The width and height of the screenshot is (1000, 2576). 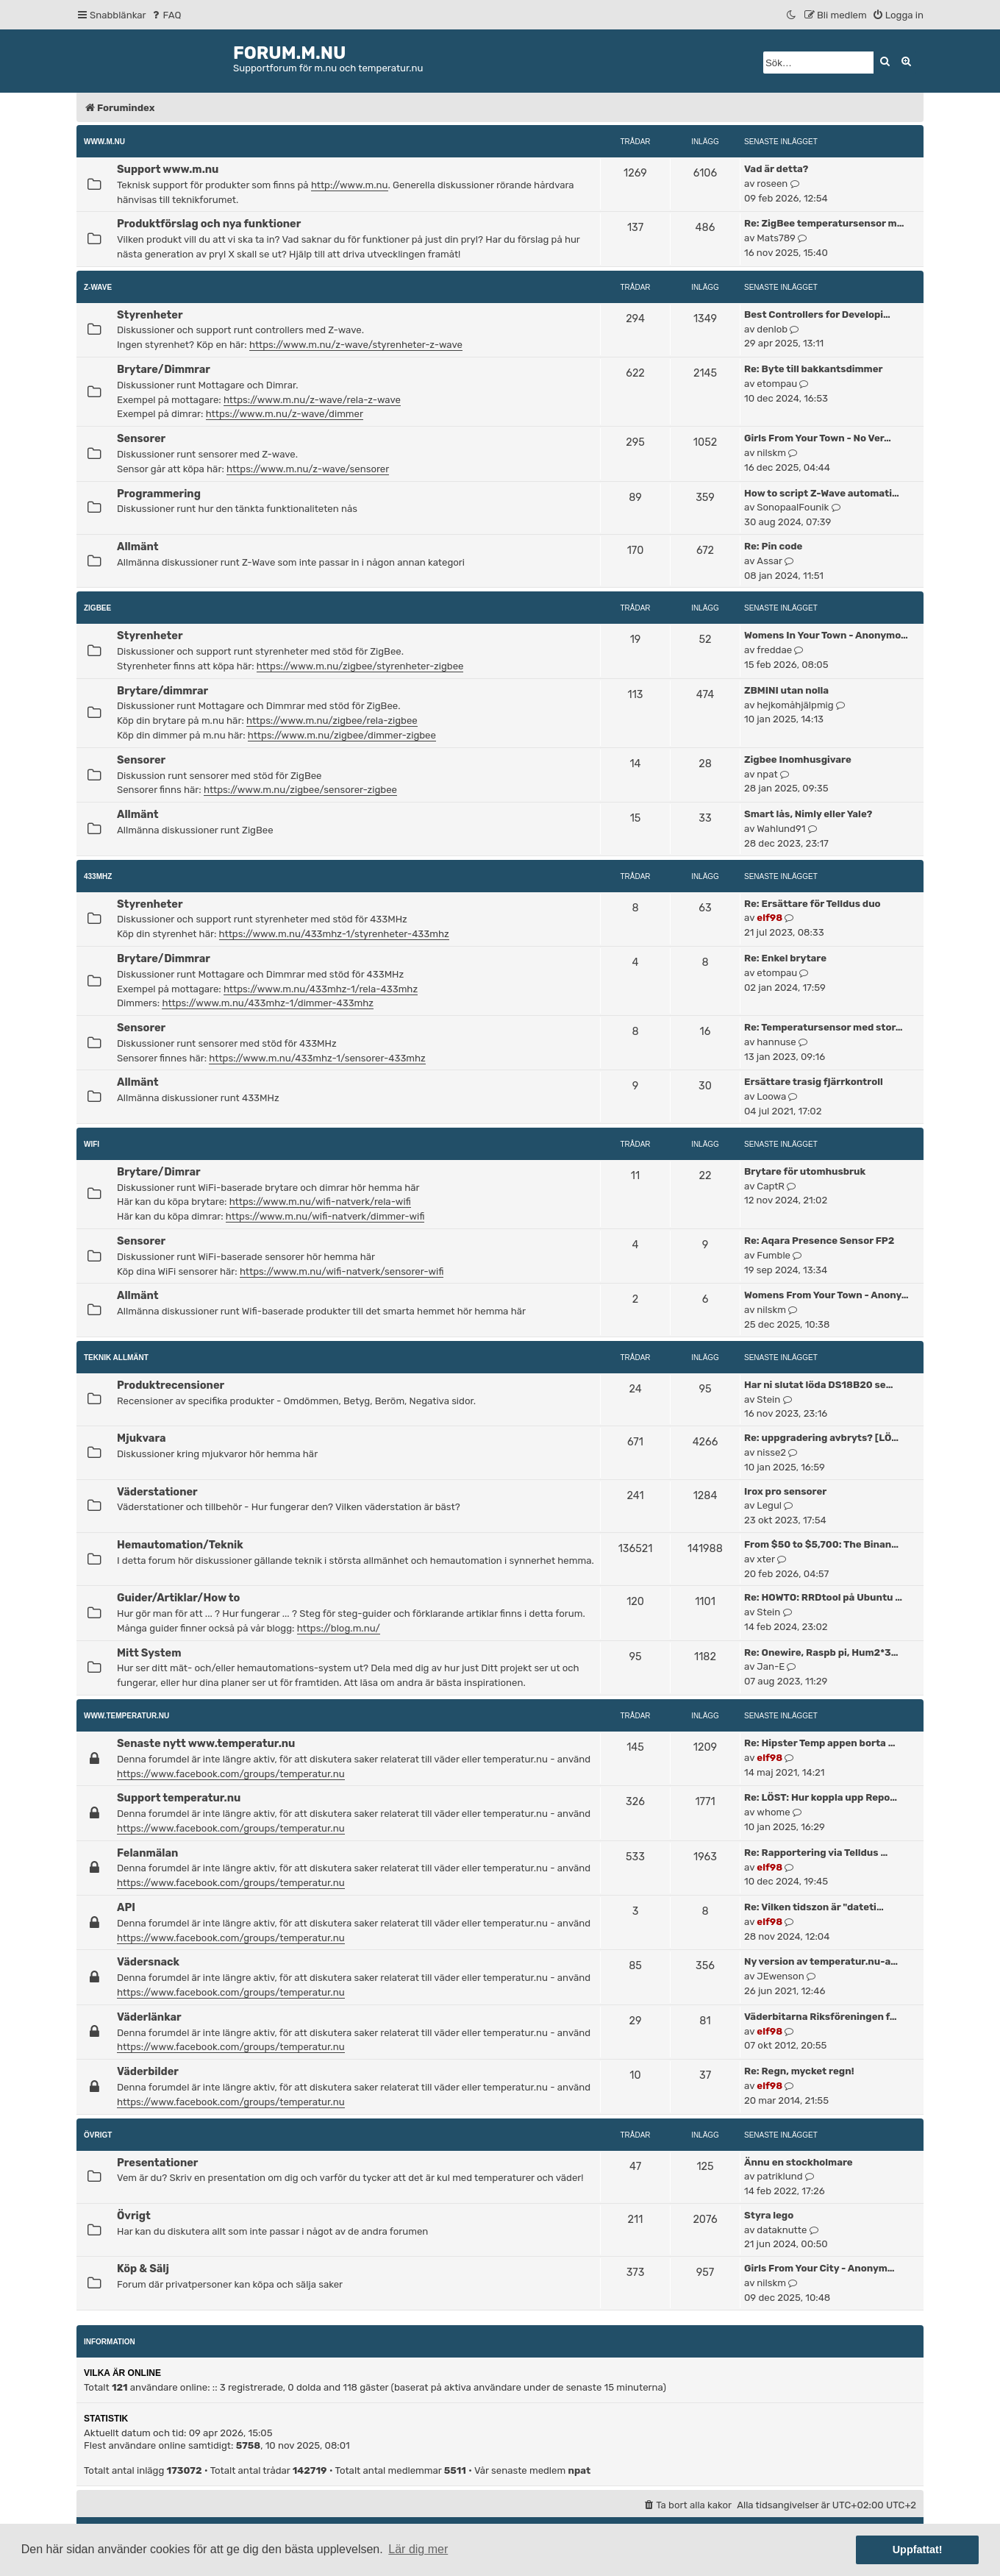 What do you see at coordinates (162, 690) in the screenshot?
I see `Brytare/dimmrar` at bounding box center [162, 690].